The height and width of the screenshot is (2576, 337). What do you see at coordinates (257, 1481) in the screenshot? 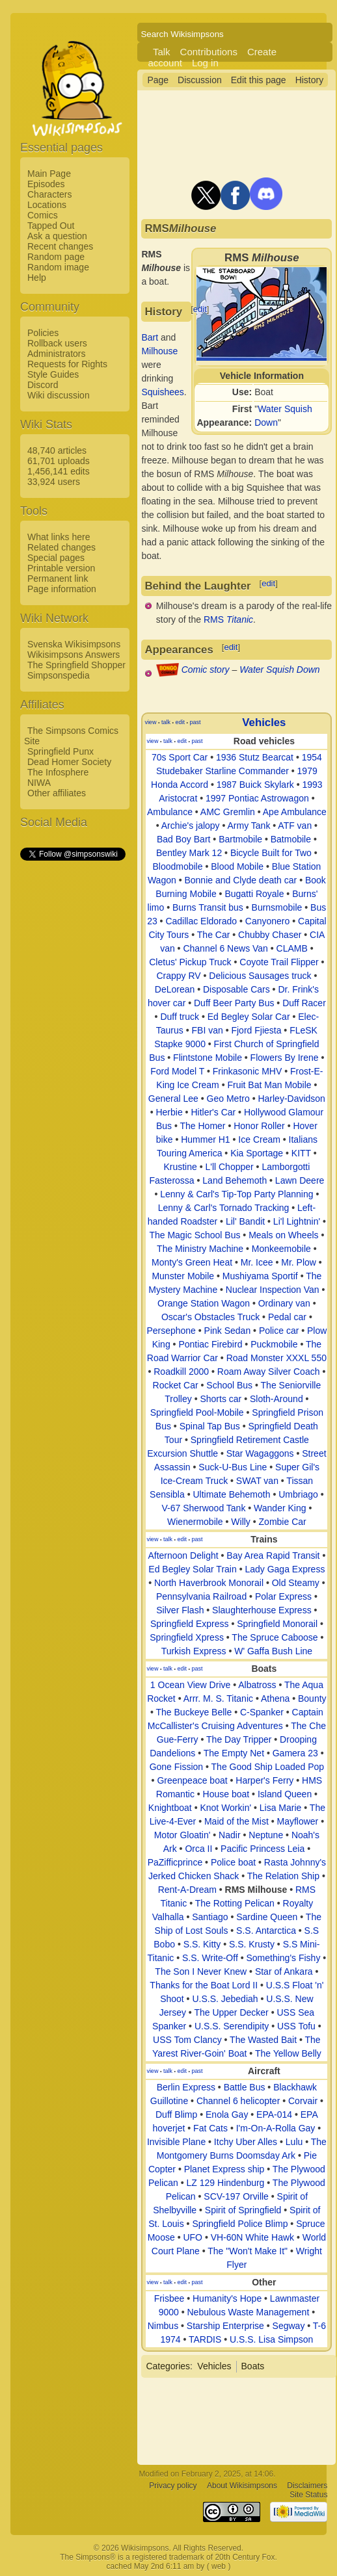
I see `SWAT van` at bounding box center [257, 1481].